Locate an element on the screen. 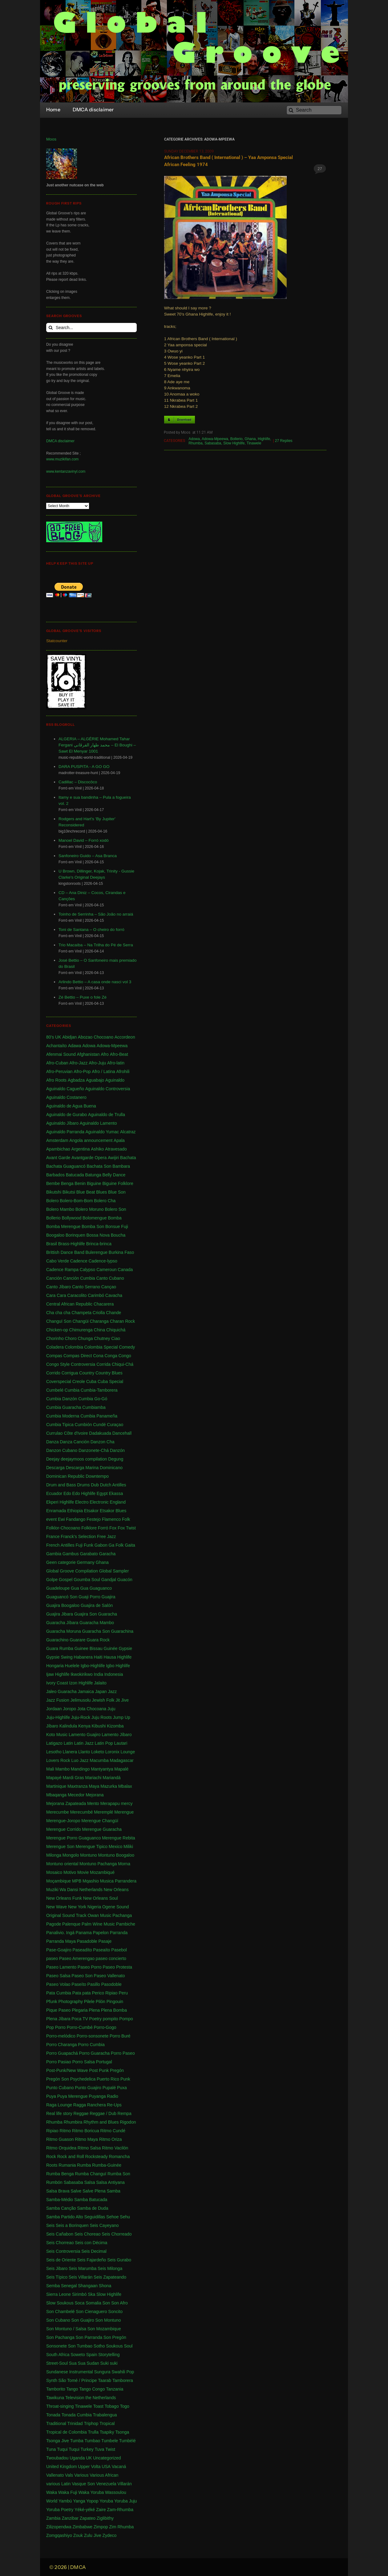  pompito [pompito (1 item)] is located at coordinates (110, 2018).